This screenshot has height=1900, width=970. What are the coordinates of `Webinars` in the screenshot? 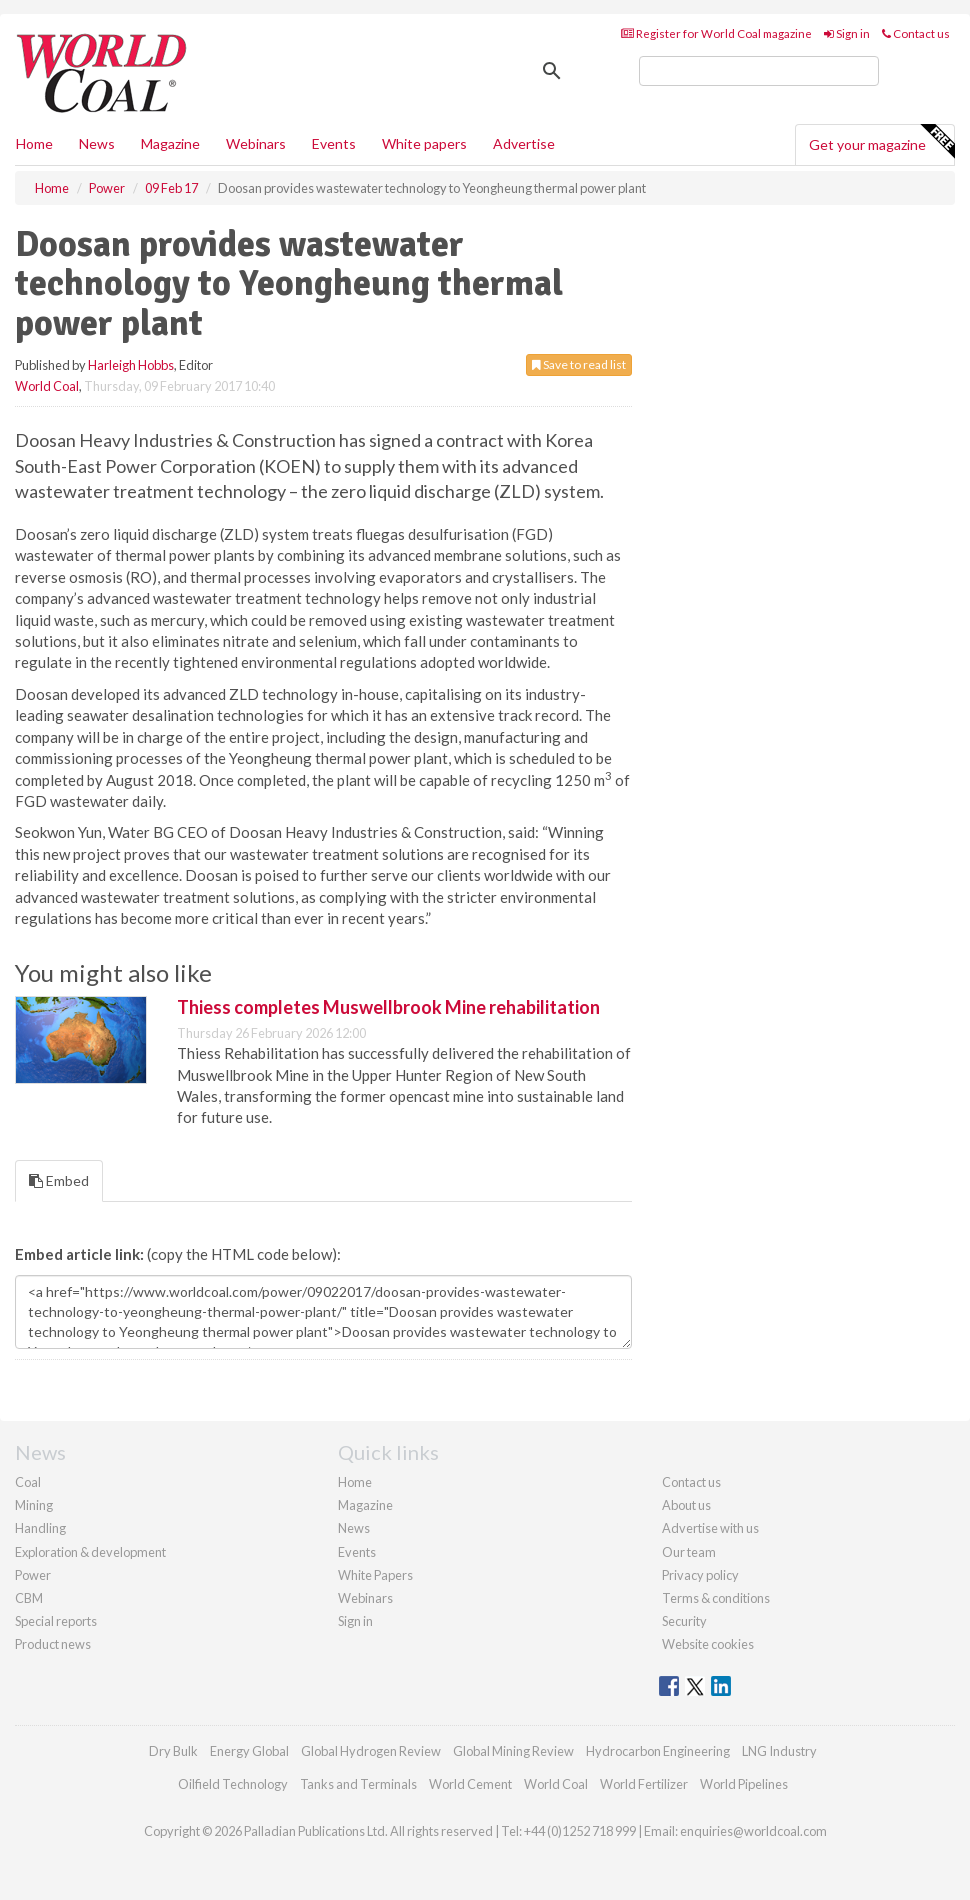 It's located at (256, 143).